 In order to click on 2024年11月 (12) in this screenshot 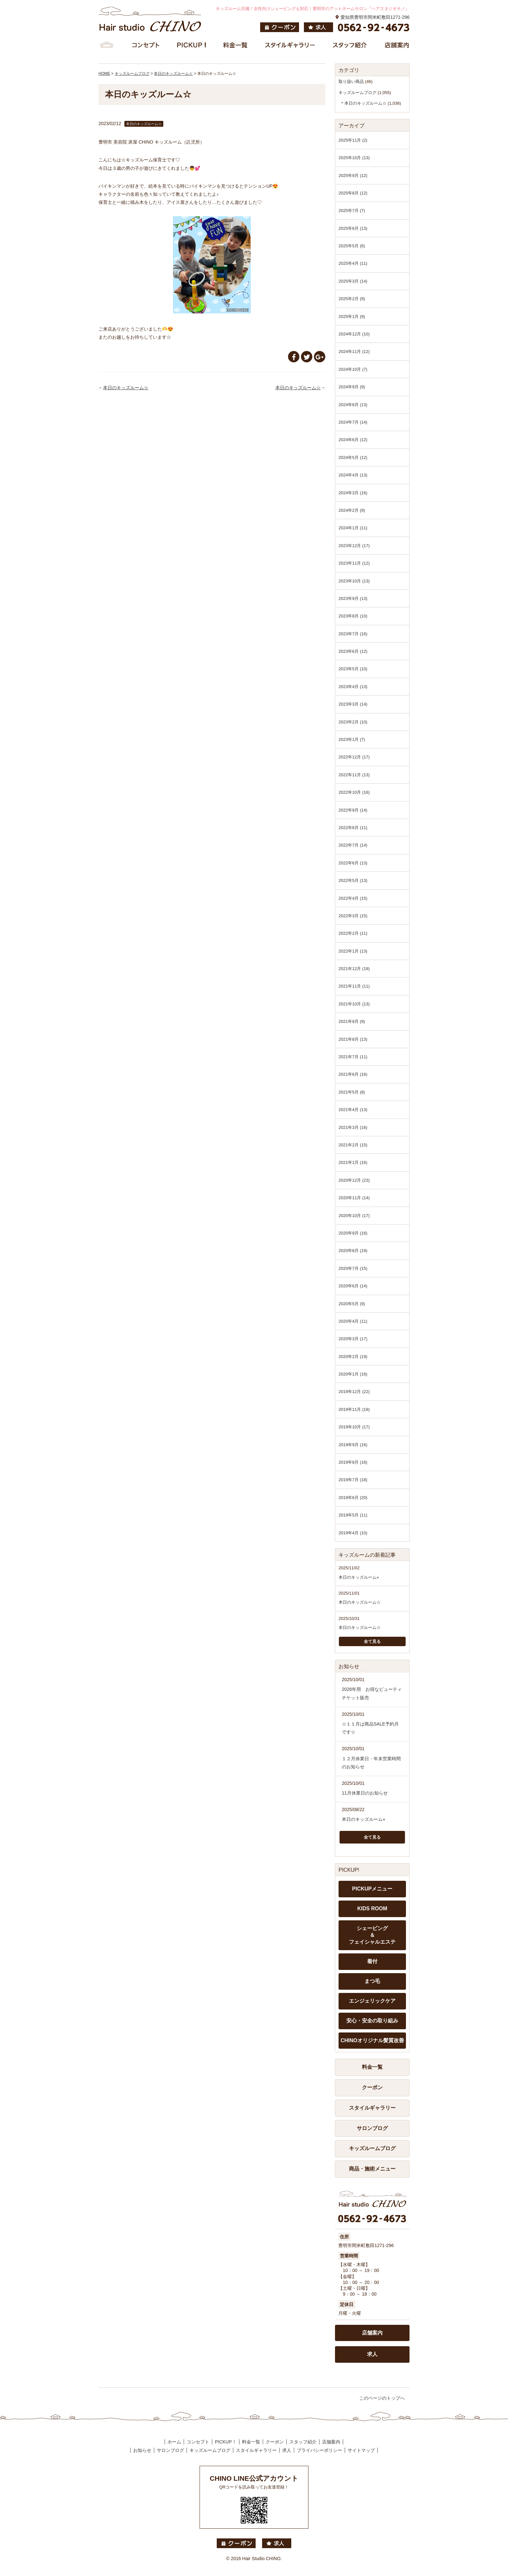, I will do `click(354, 351)`.